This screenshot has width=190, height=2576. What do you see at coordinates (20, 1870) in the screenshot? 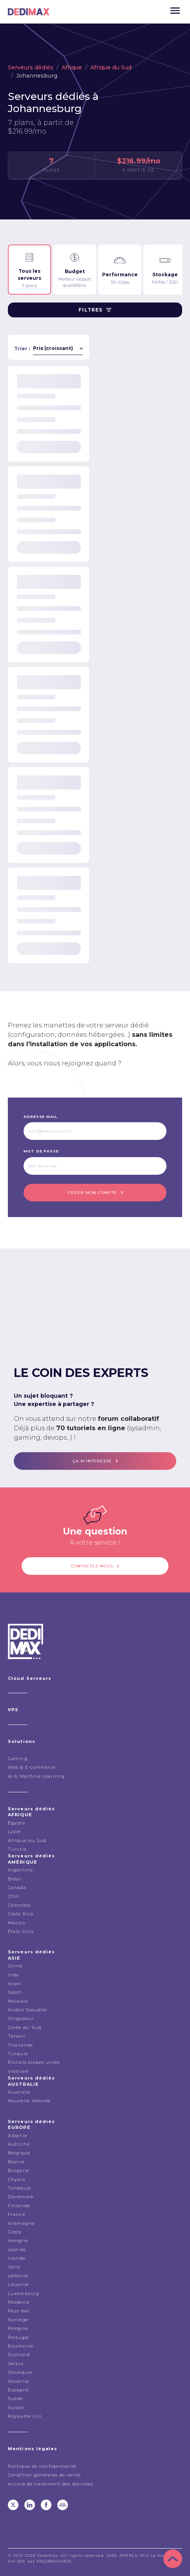
I see `Argentine` at bounding box center [20, 1870].